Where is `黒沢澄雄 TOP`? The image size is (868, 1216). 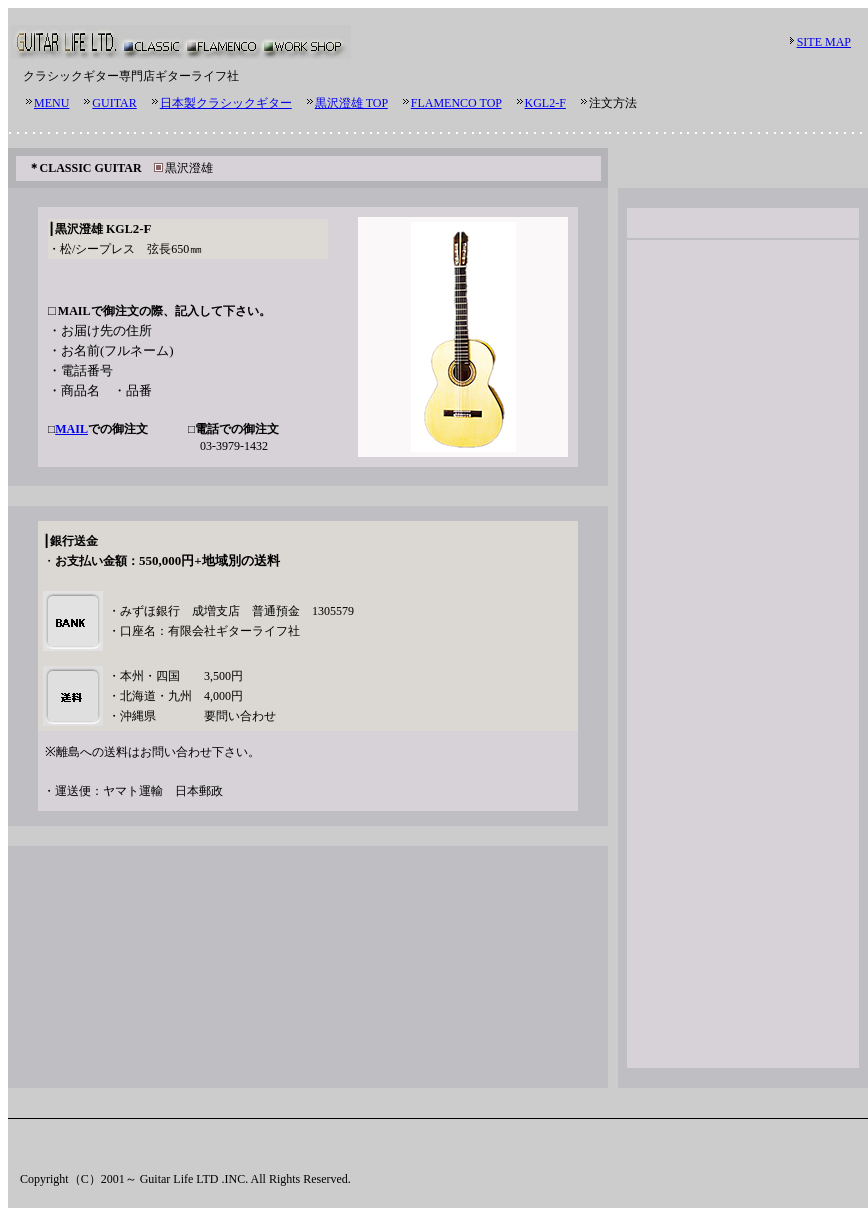
黒沢澄雄 TOP is located at coordinates (351, 103).